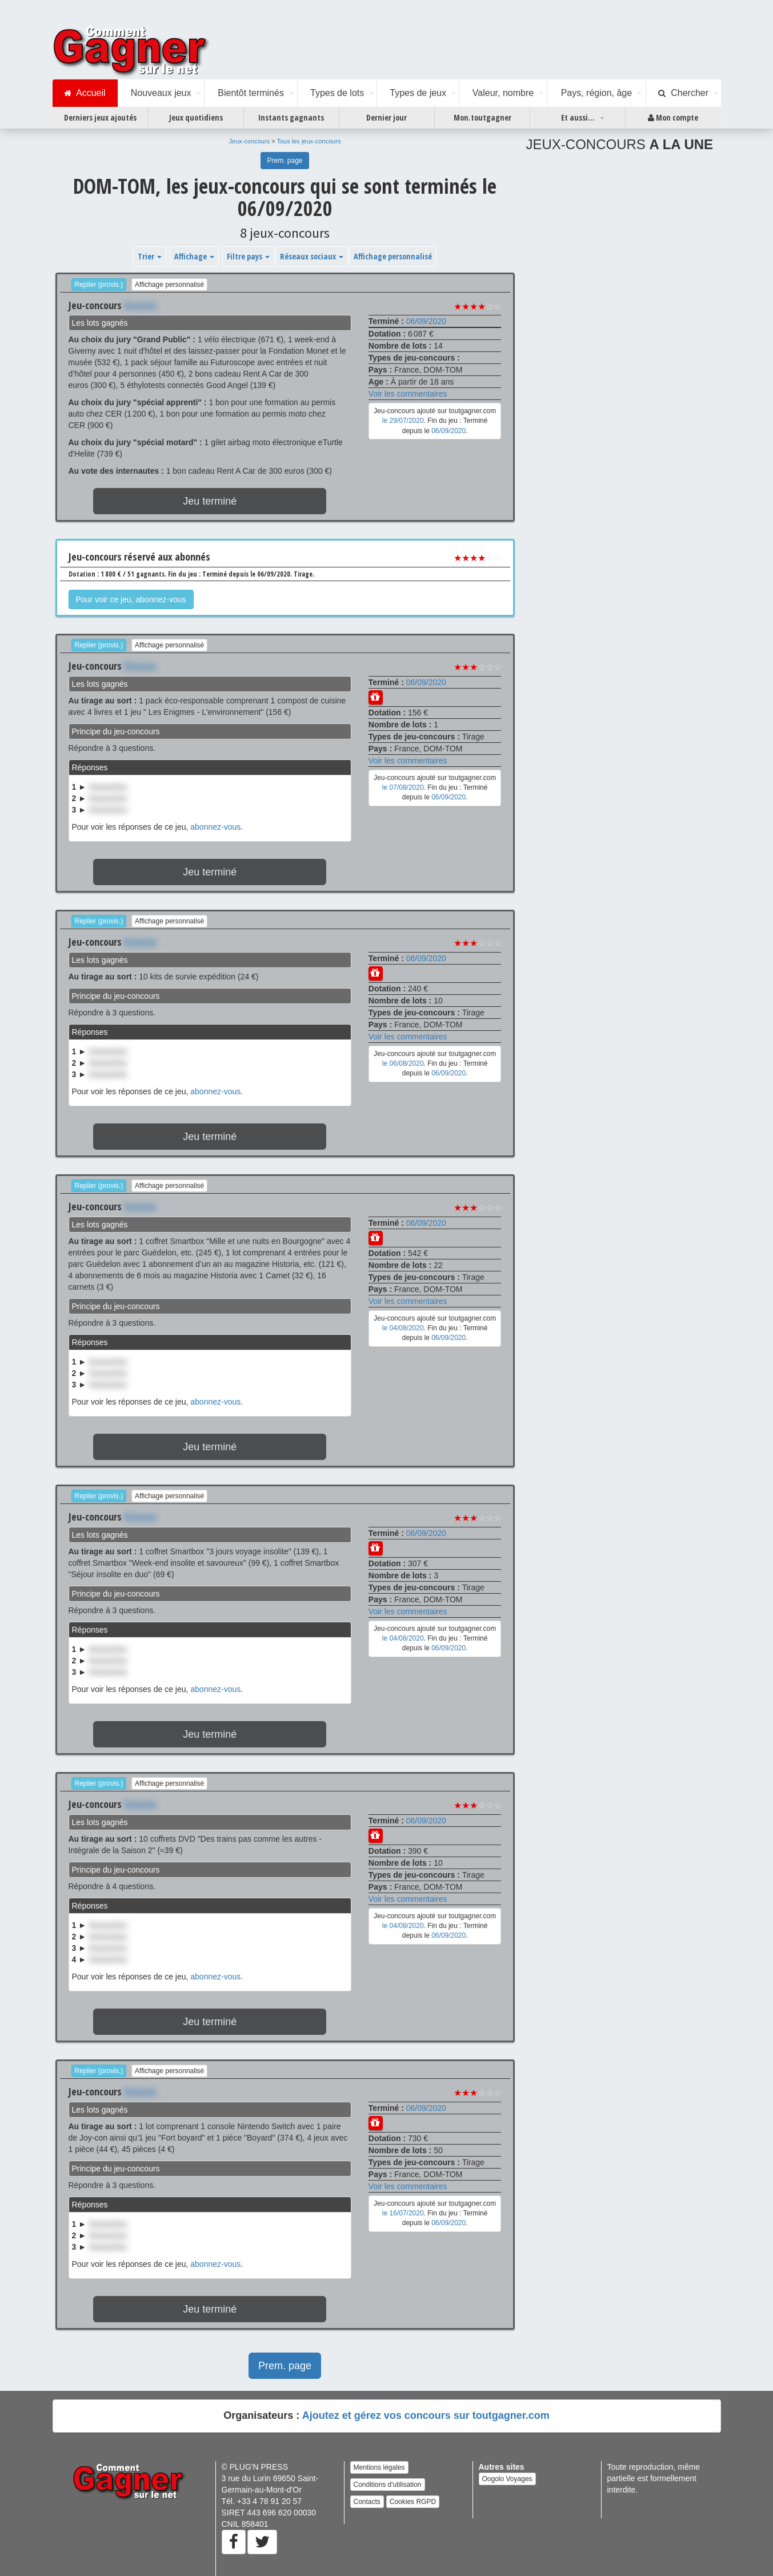 The width and height of the screenshot is (773, 2576). What do you see at coordinates (403, 2213) in the screenshot?
I see `le 16/07/2020` at bounding box center [403, 2213].